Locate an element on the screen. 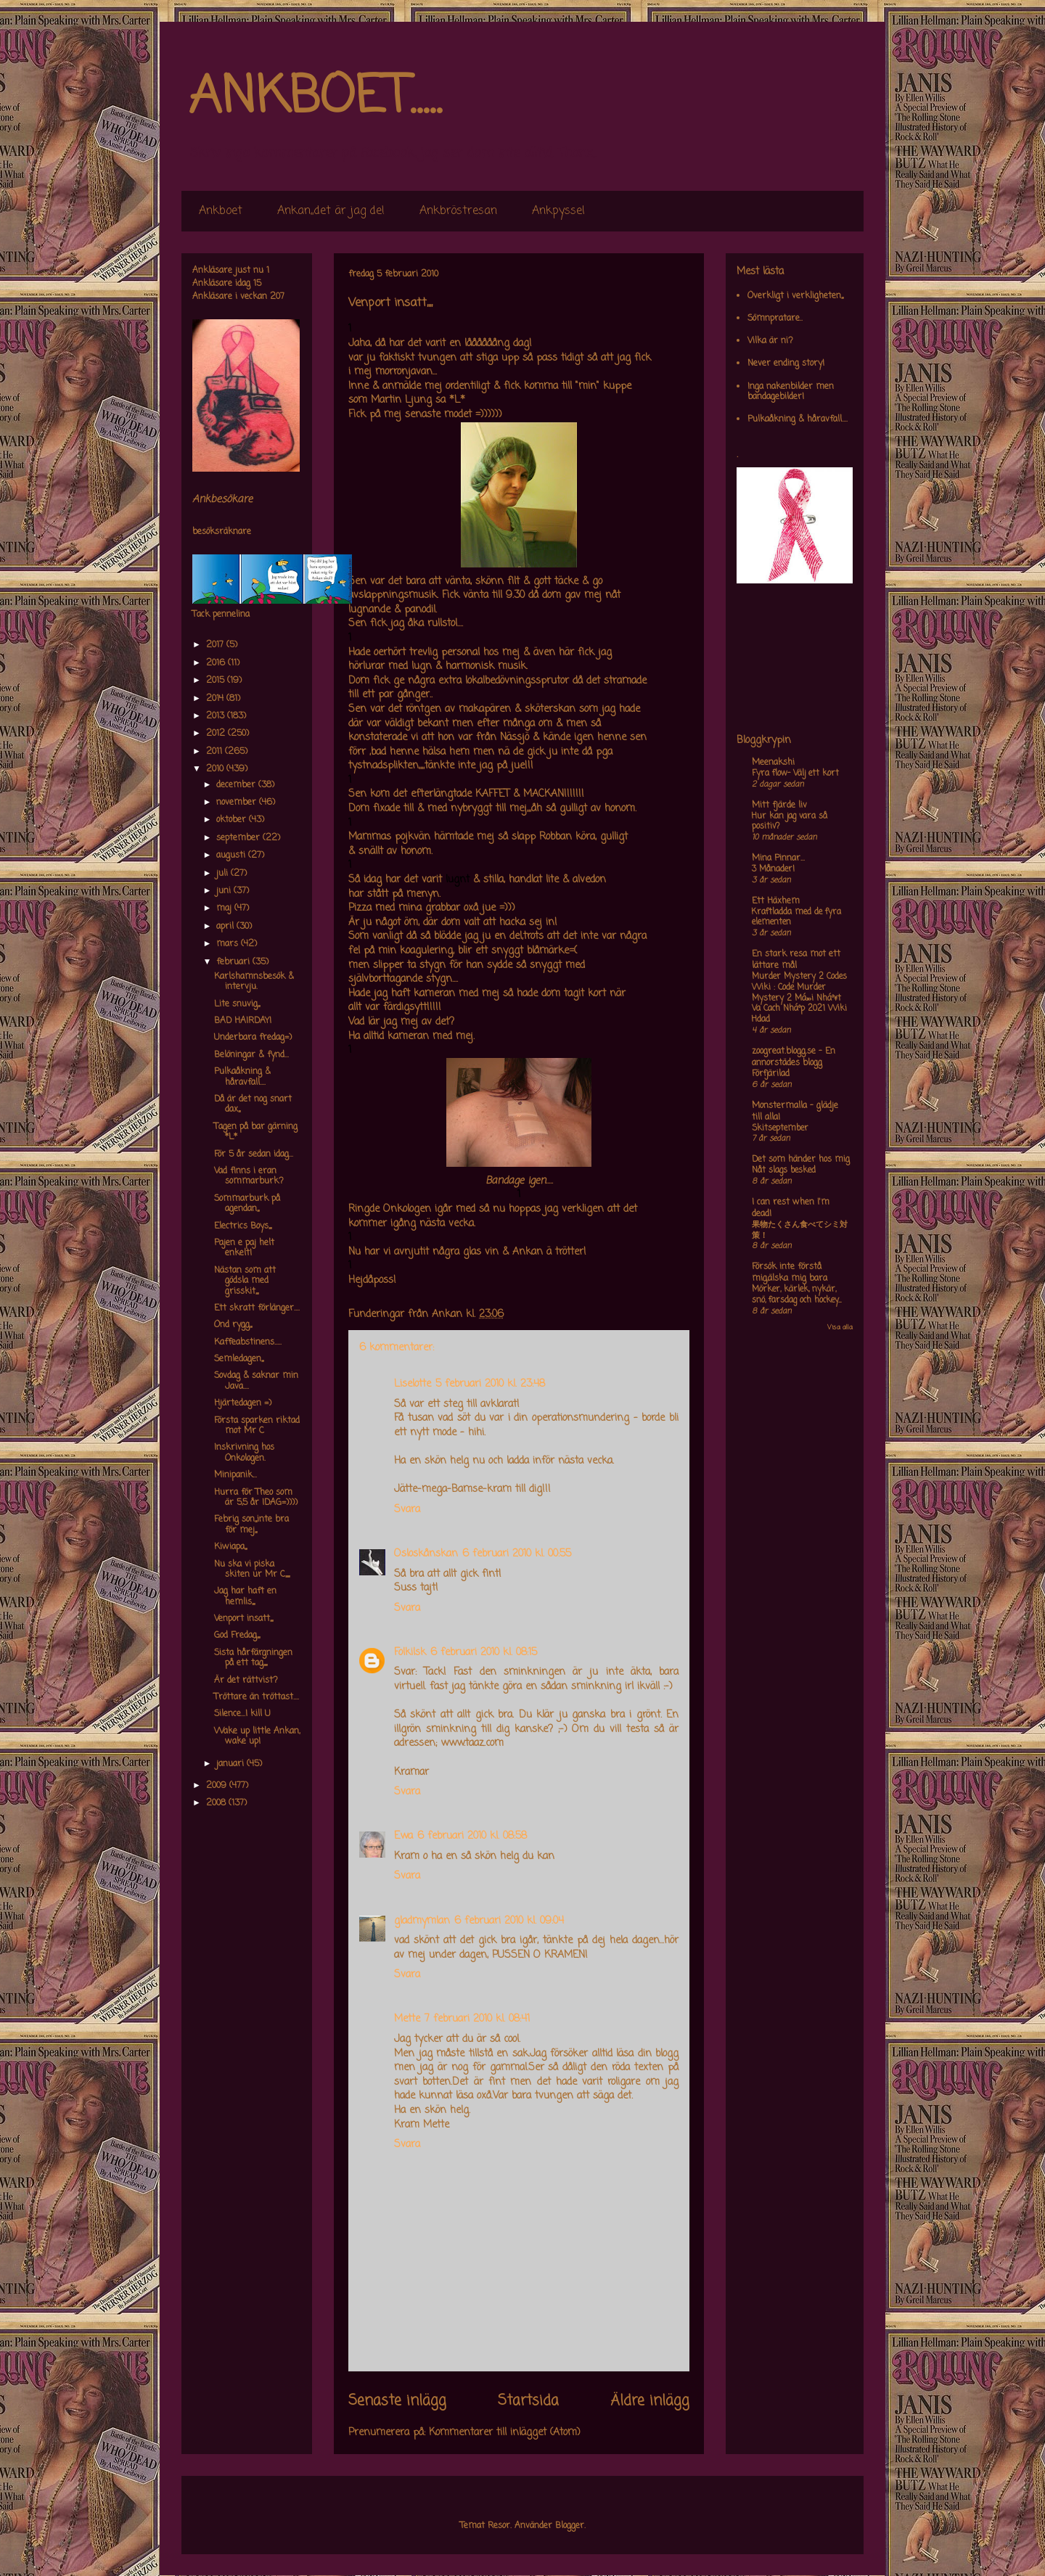 This screenshot has width=1045, height=2576. december is located at coordinates (237, 785).